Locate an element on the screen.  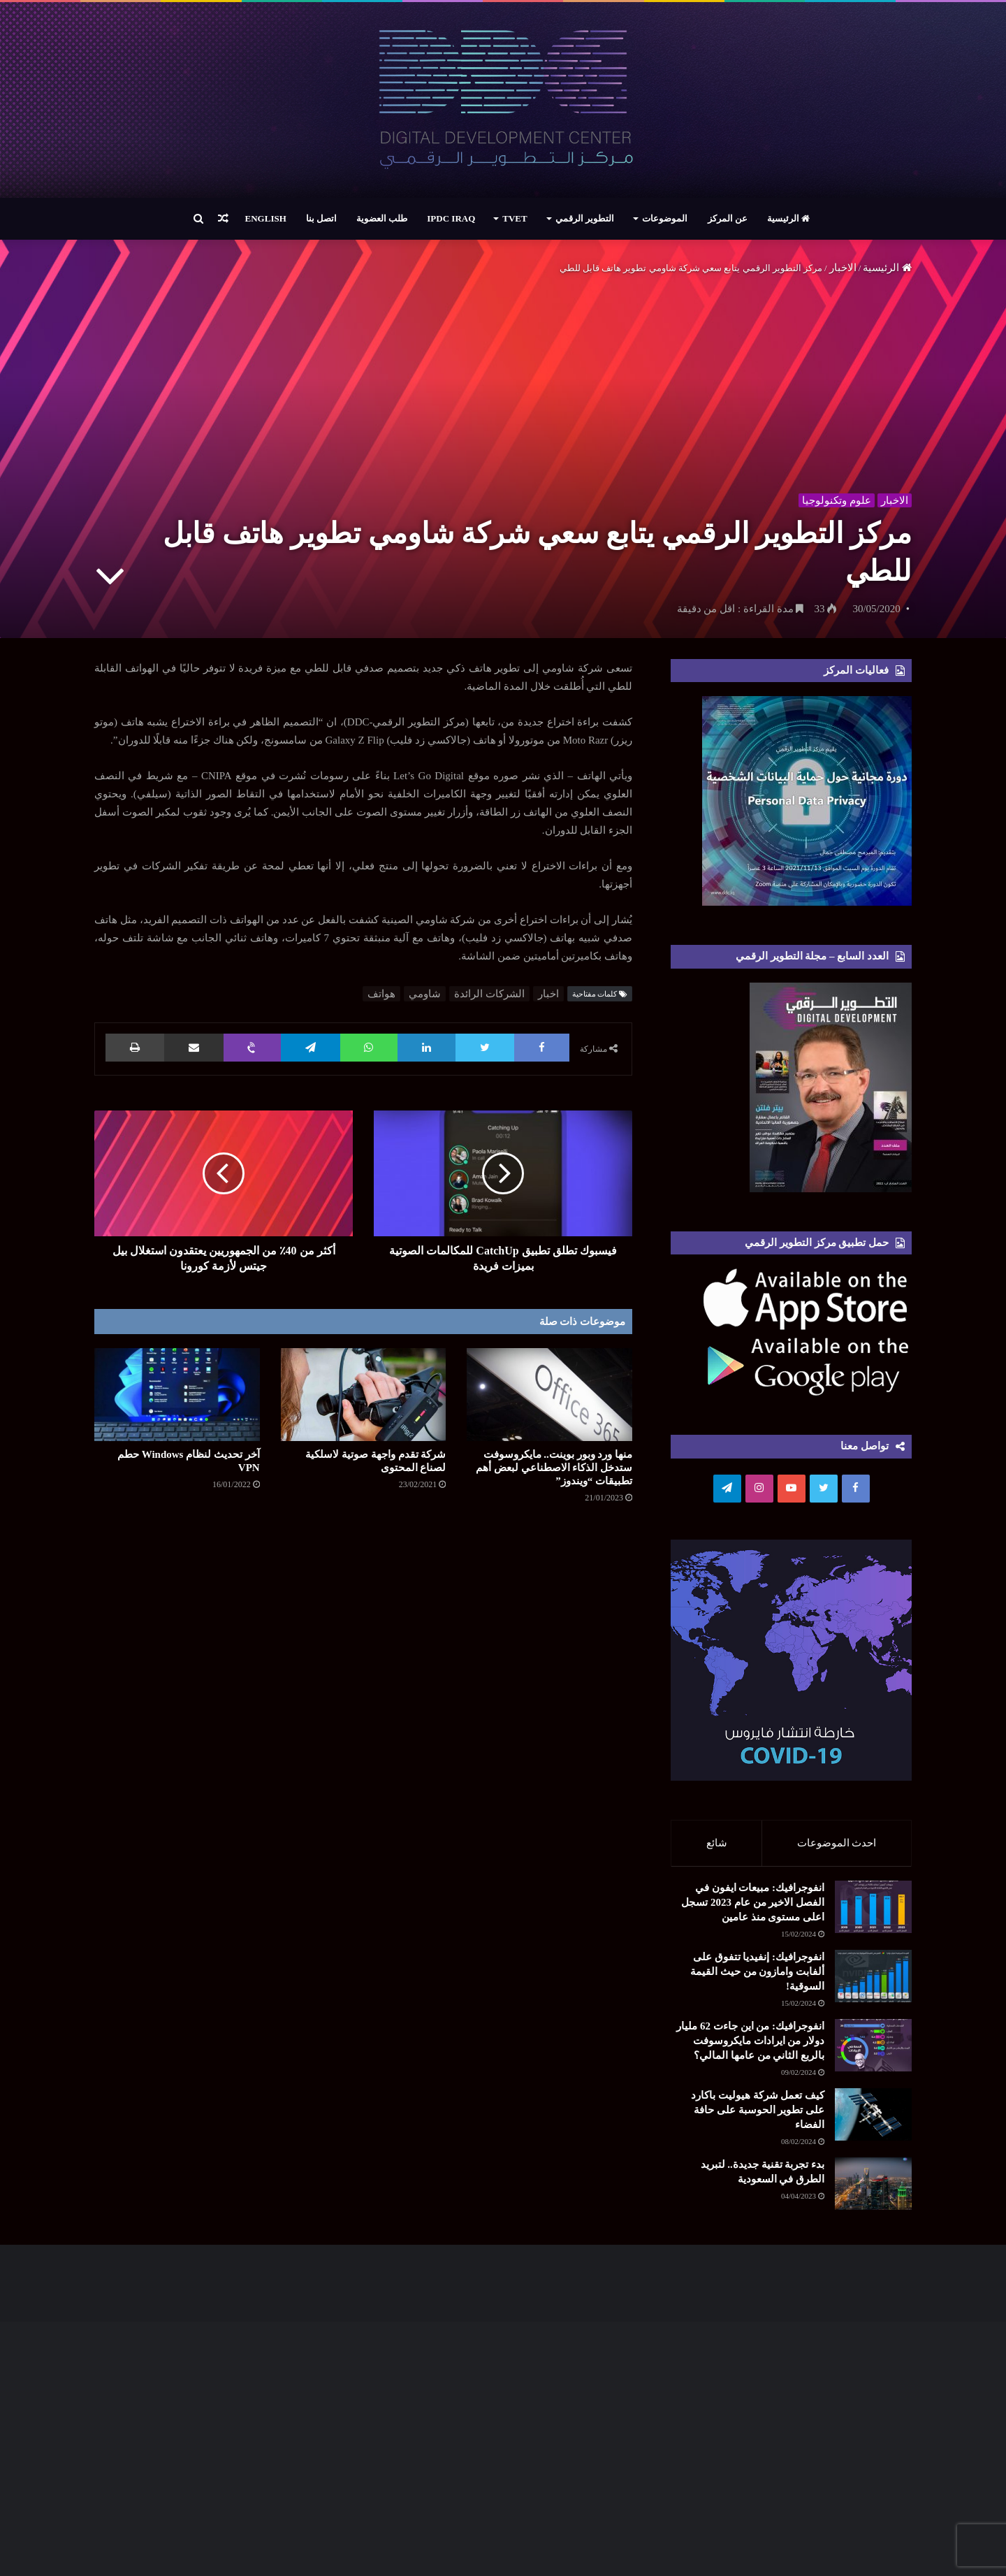
[انفوجرافيك: إنفيديا تتفوق على ألفابت وامازون من حيث القيمة السوقية!] is located at coordinates (873, 1983).